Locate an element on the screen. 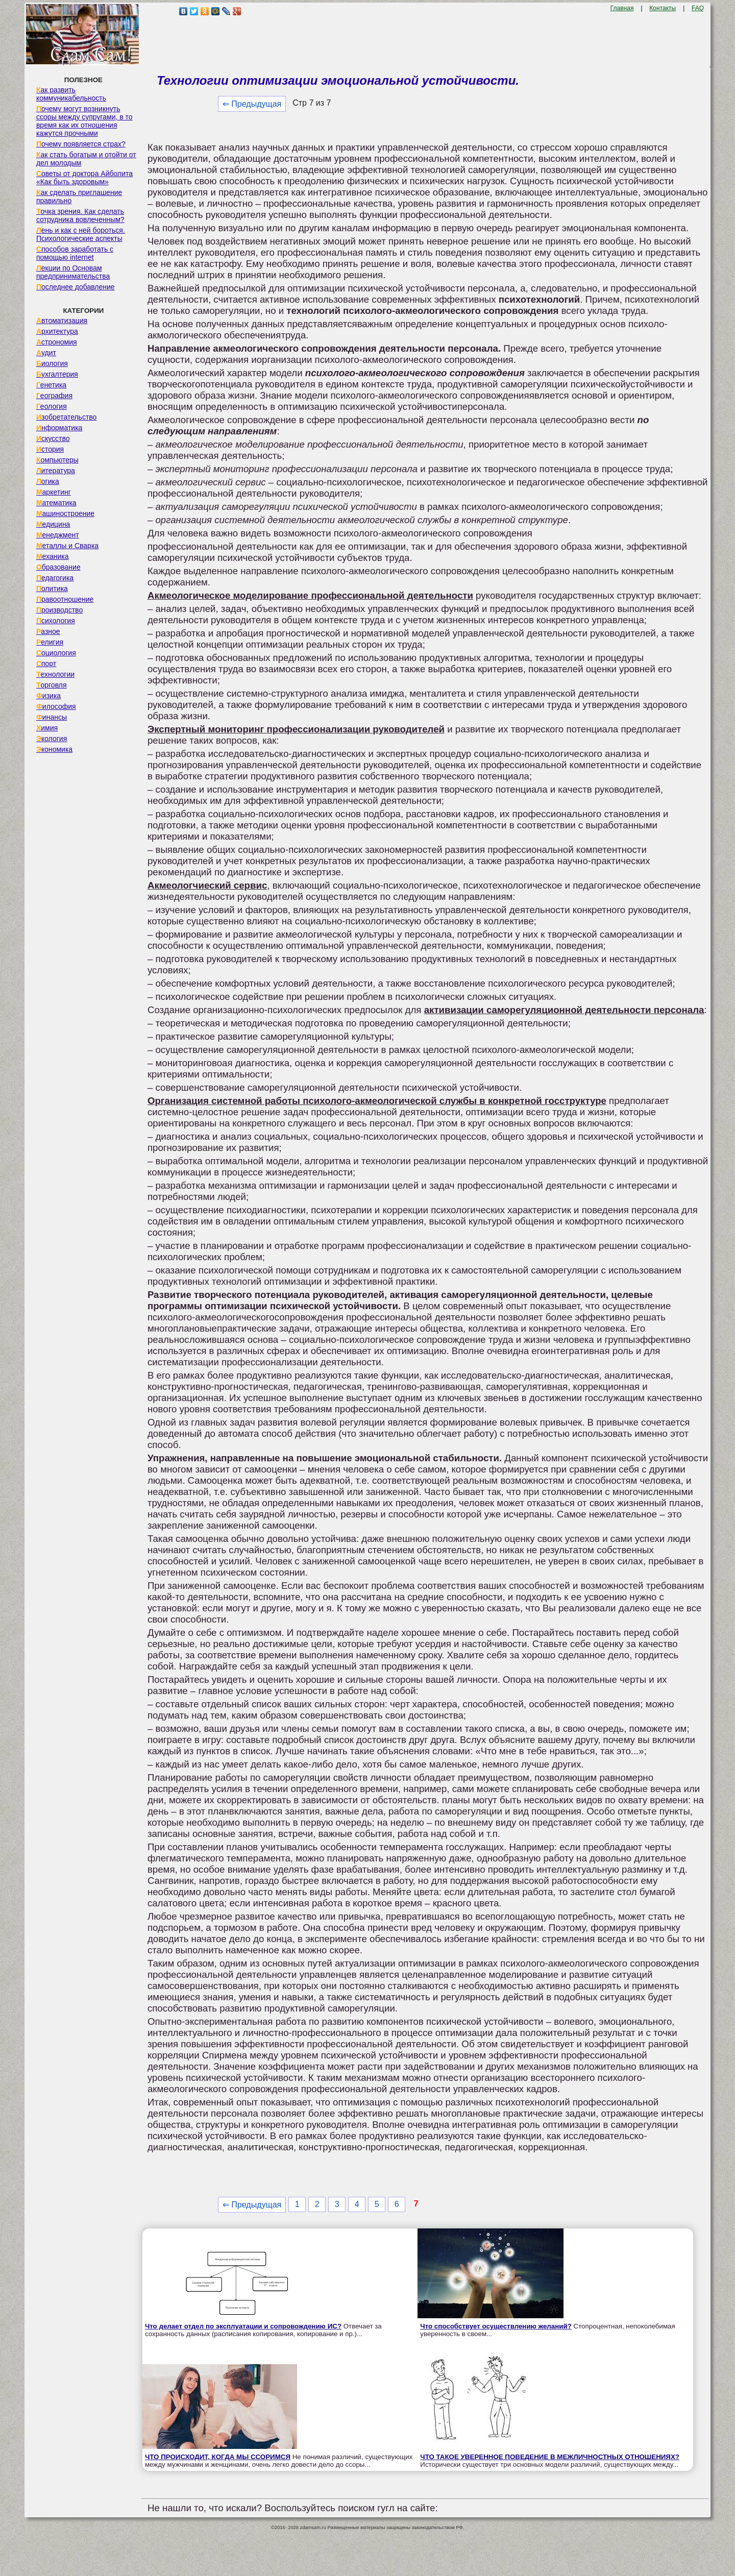 This screenshot has width=735, height=2576. Математика is located at coordinates (56, 503).